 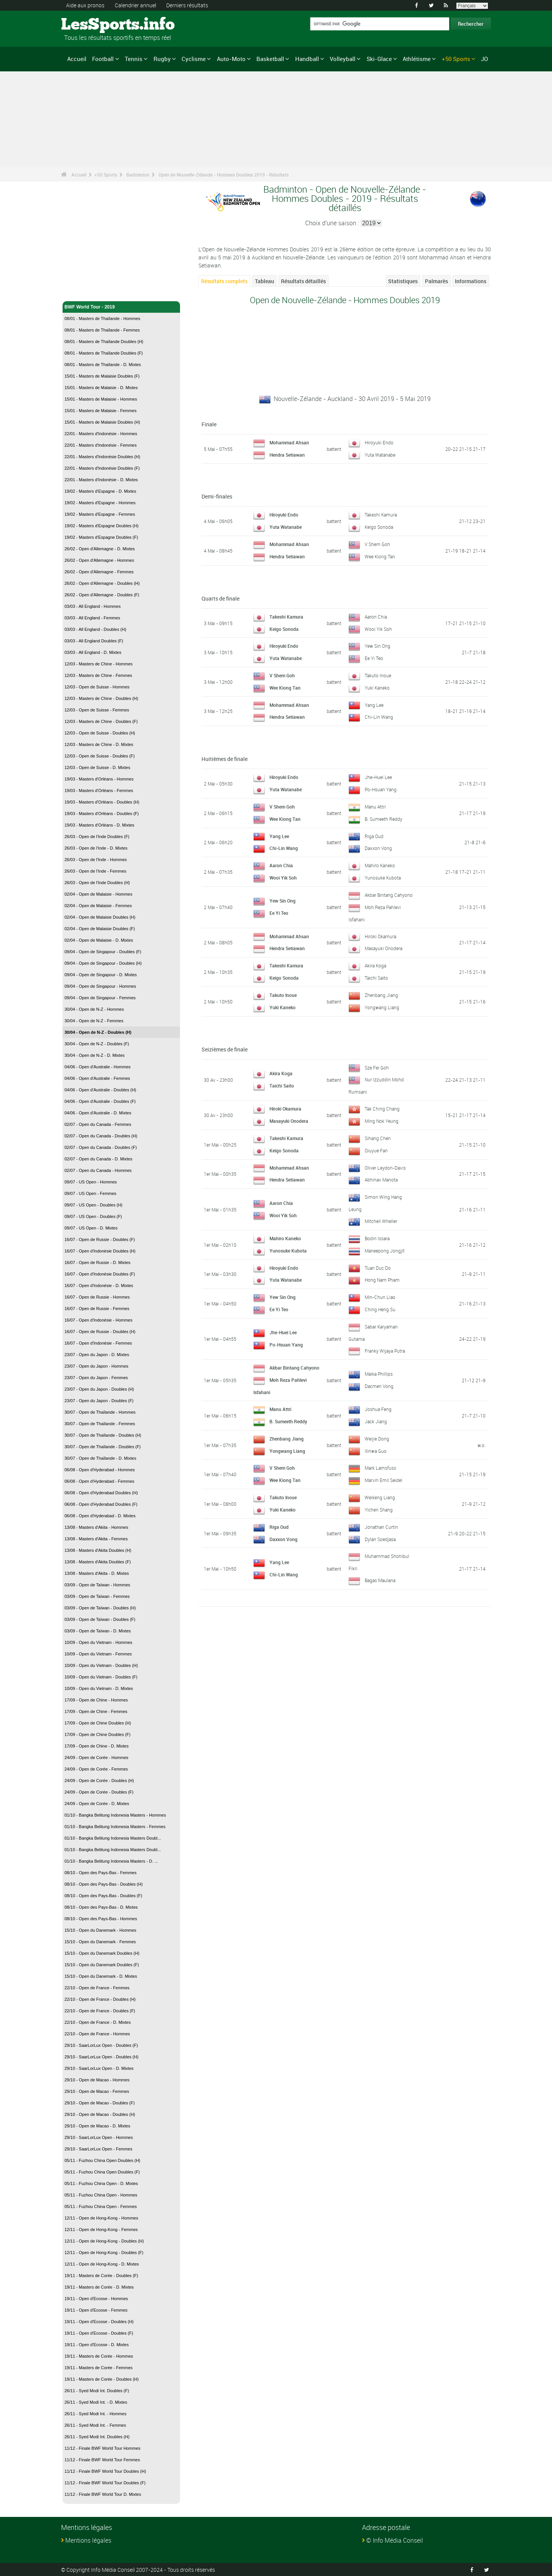 What do you see at coordinates (102, 2172) in the screenshot?
I see `05/11 - Fuzhou China Open Doubles (F)` at bounding box center [102, 2172].